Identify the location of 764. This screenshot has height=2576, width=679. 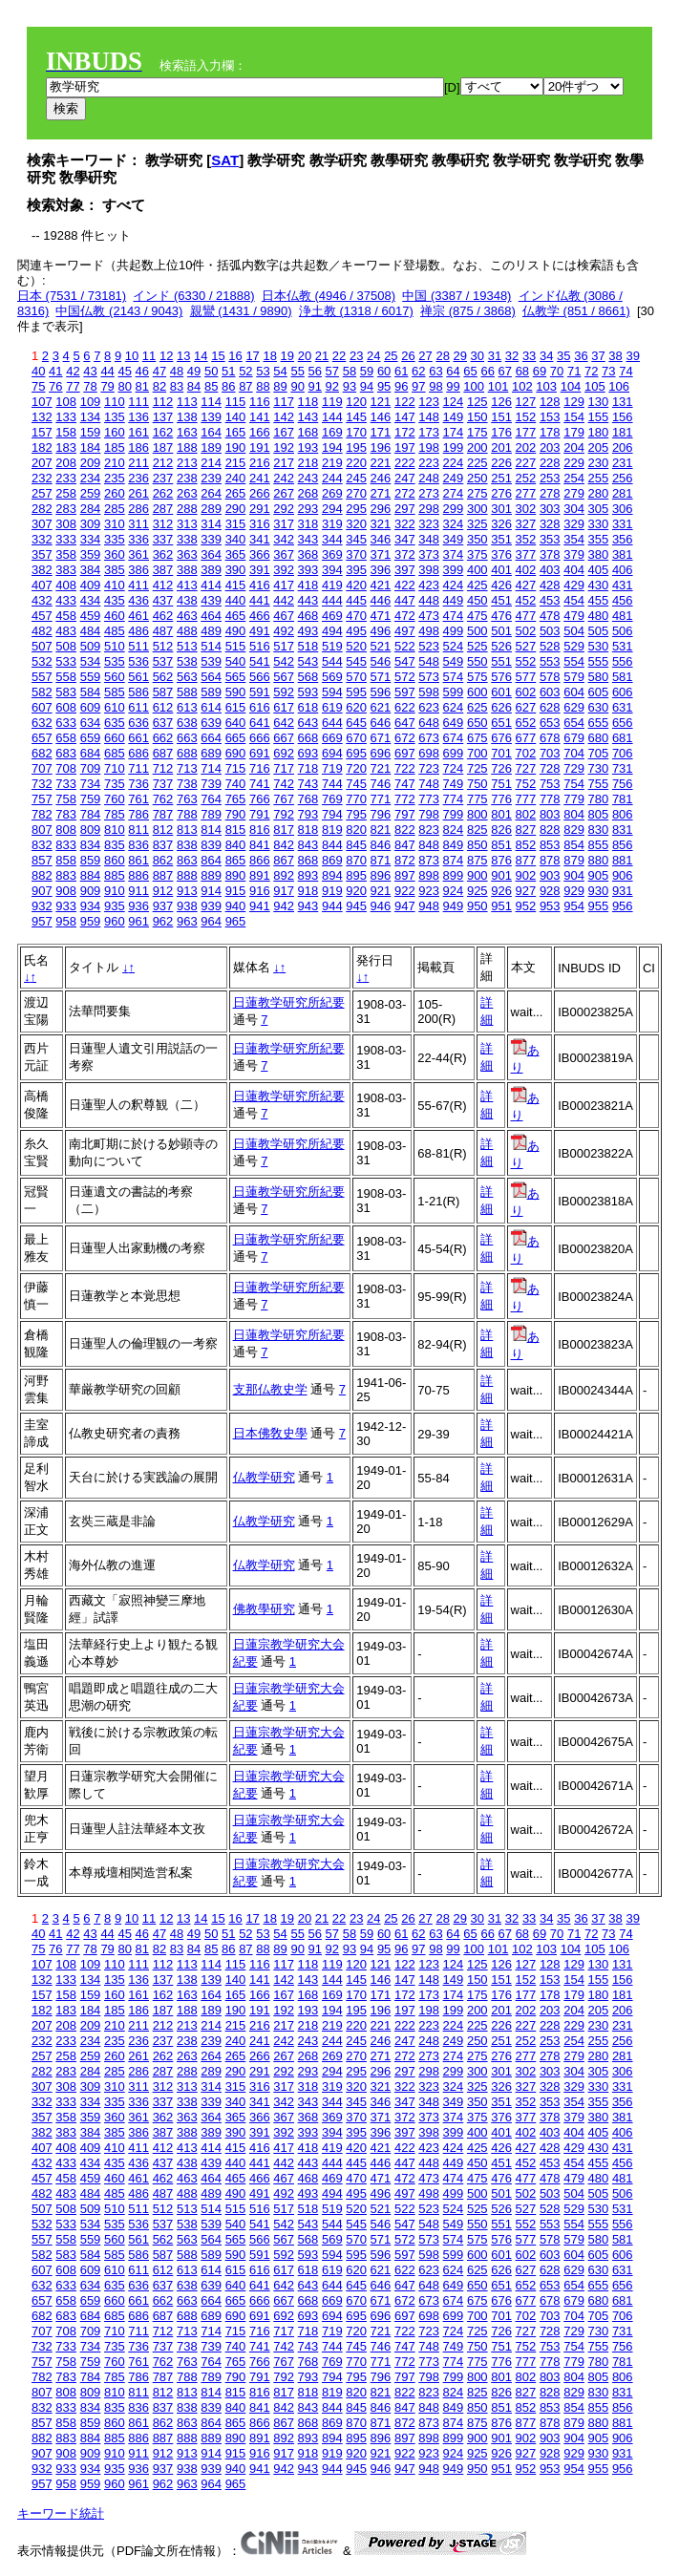
(211, 799).